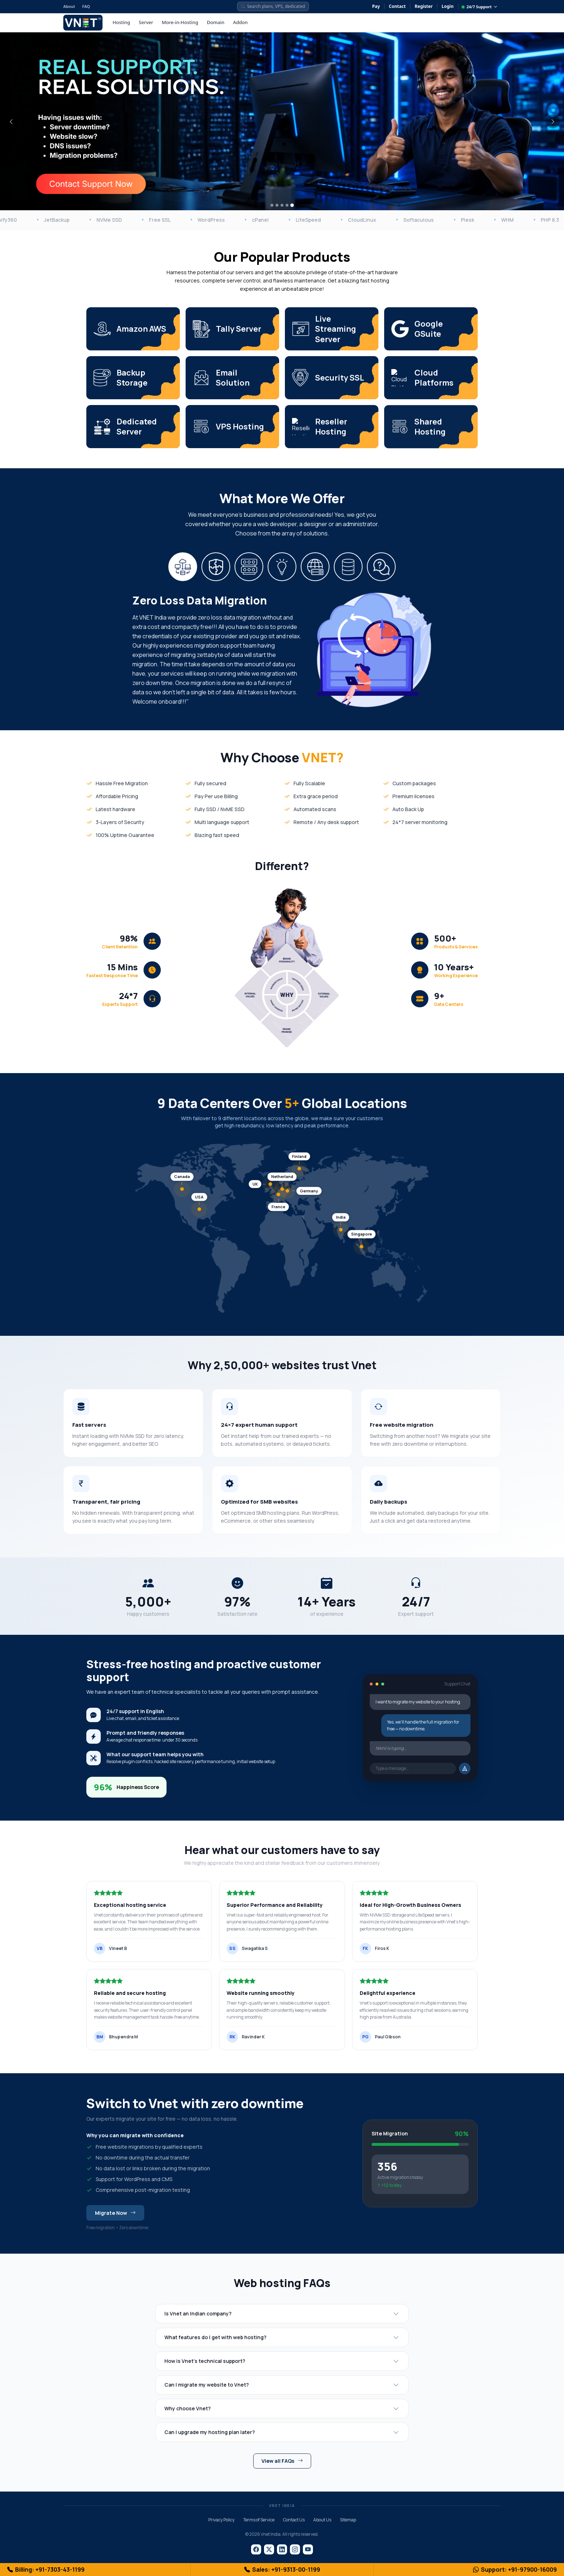 The height and width of the screenshot is (2576, 564). I want to click on Contact Us, so click(294, 2520).